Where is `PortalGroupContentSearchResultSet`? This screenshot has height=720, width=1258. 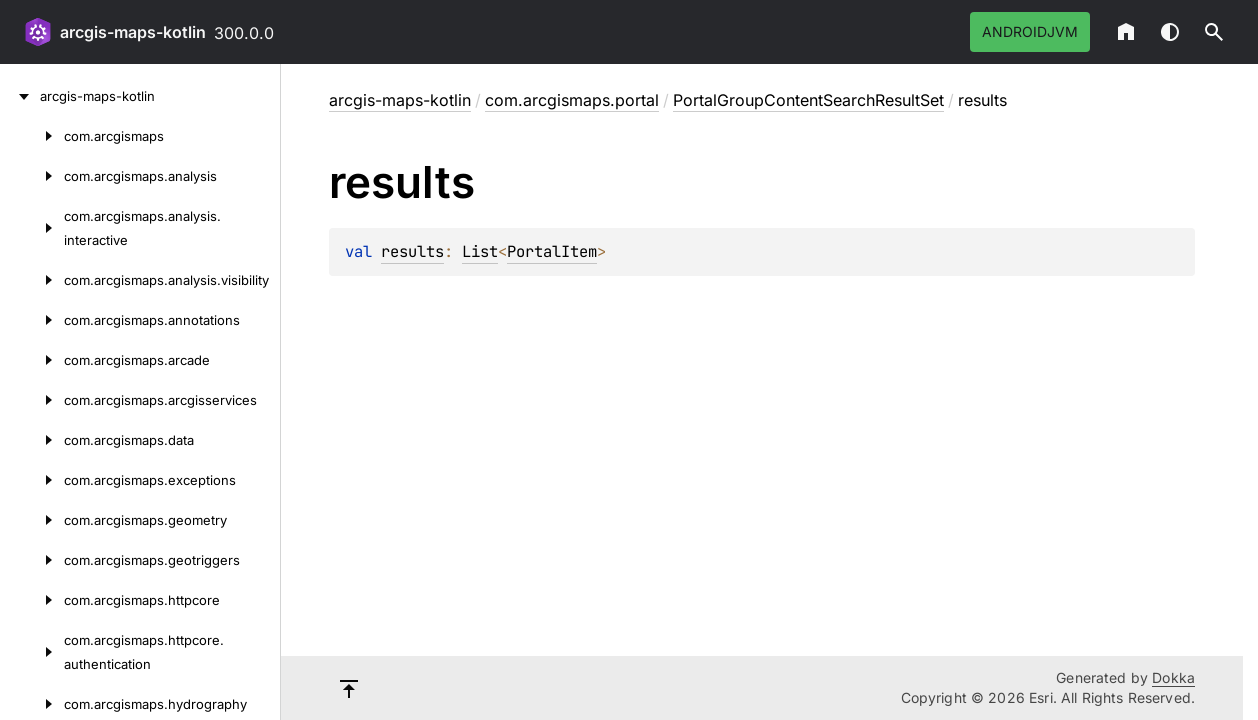 PortalGroupContentSearchResultSet is located at coordinates (808, 100).